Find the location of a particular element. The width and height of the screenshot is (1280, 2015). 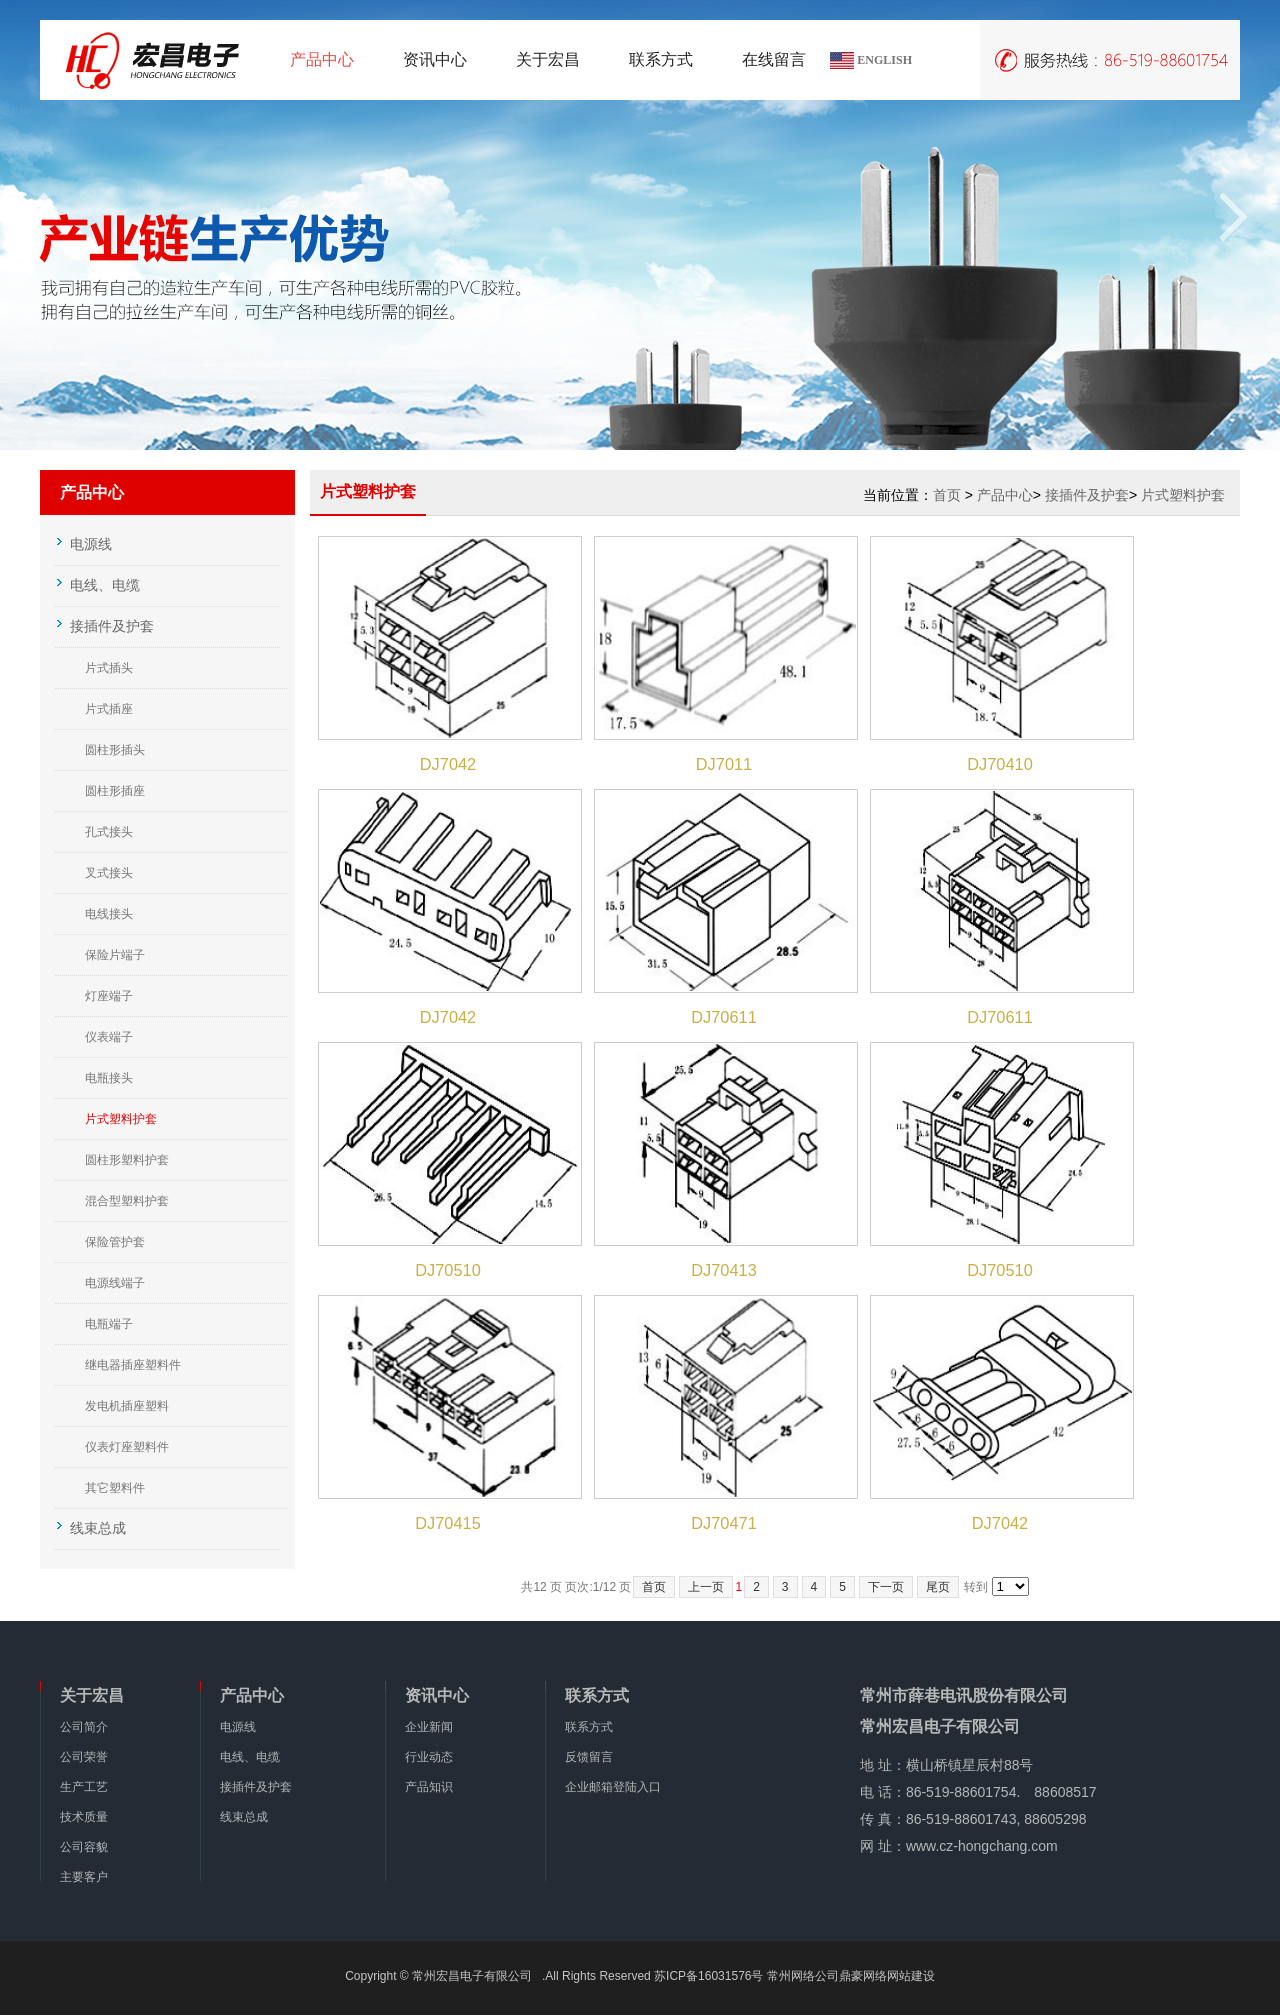

圆柱形塑料护套 is located at coordinates (127, 1160).